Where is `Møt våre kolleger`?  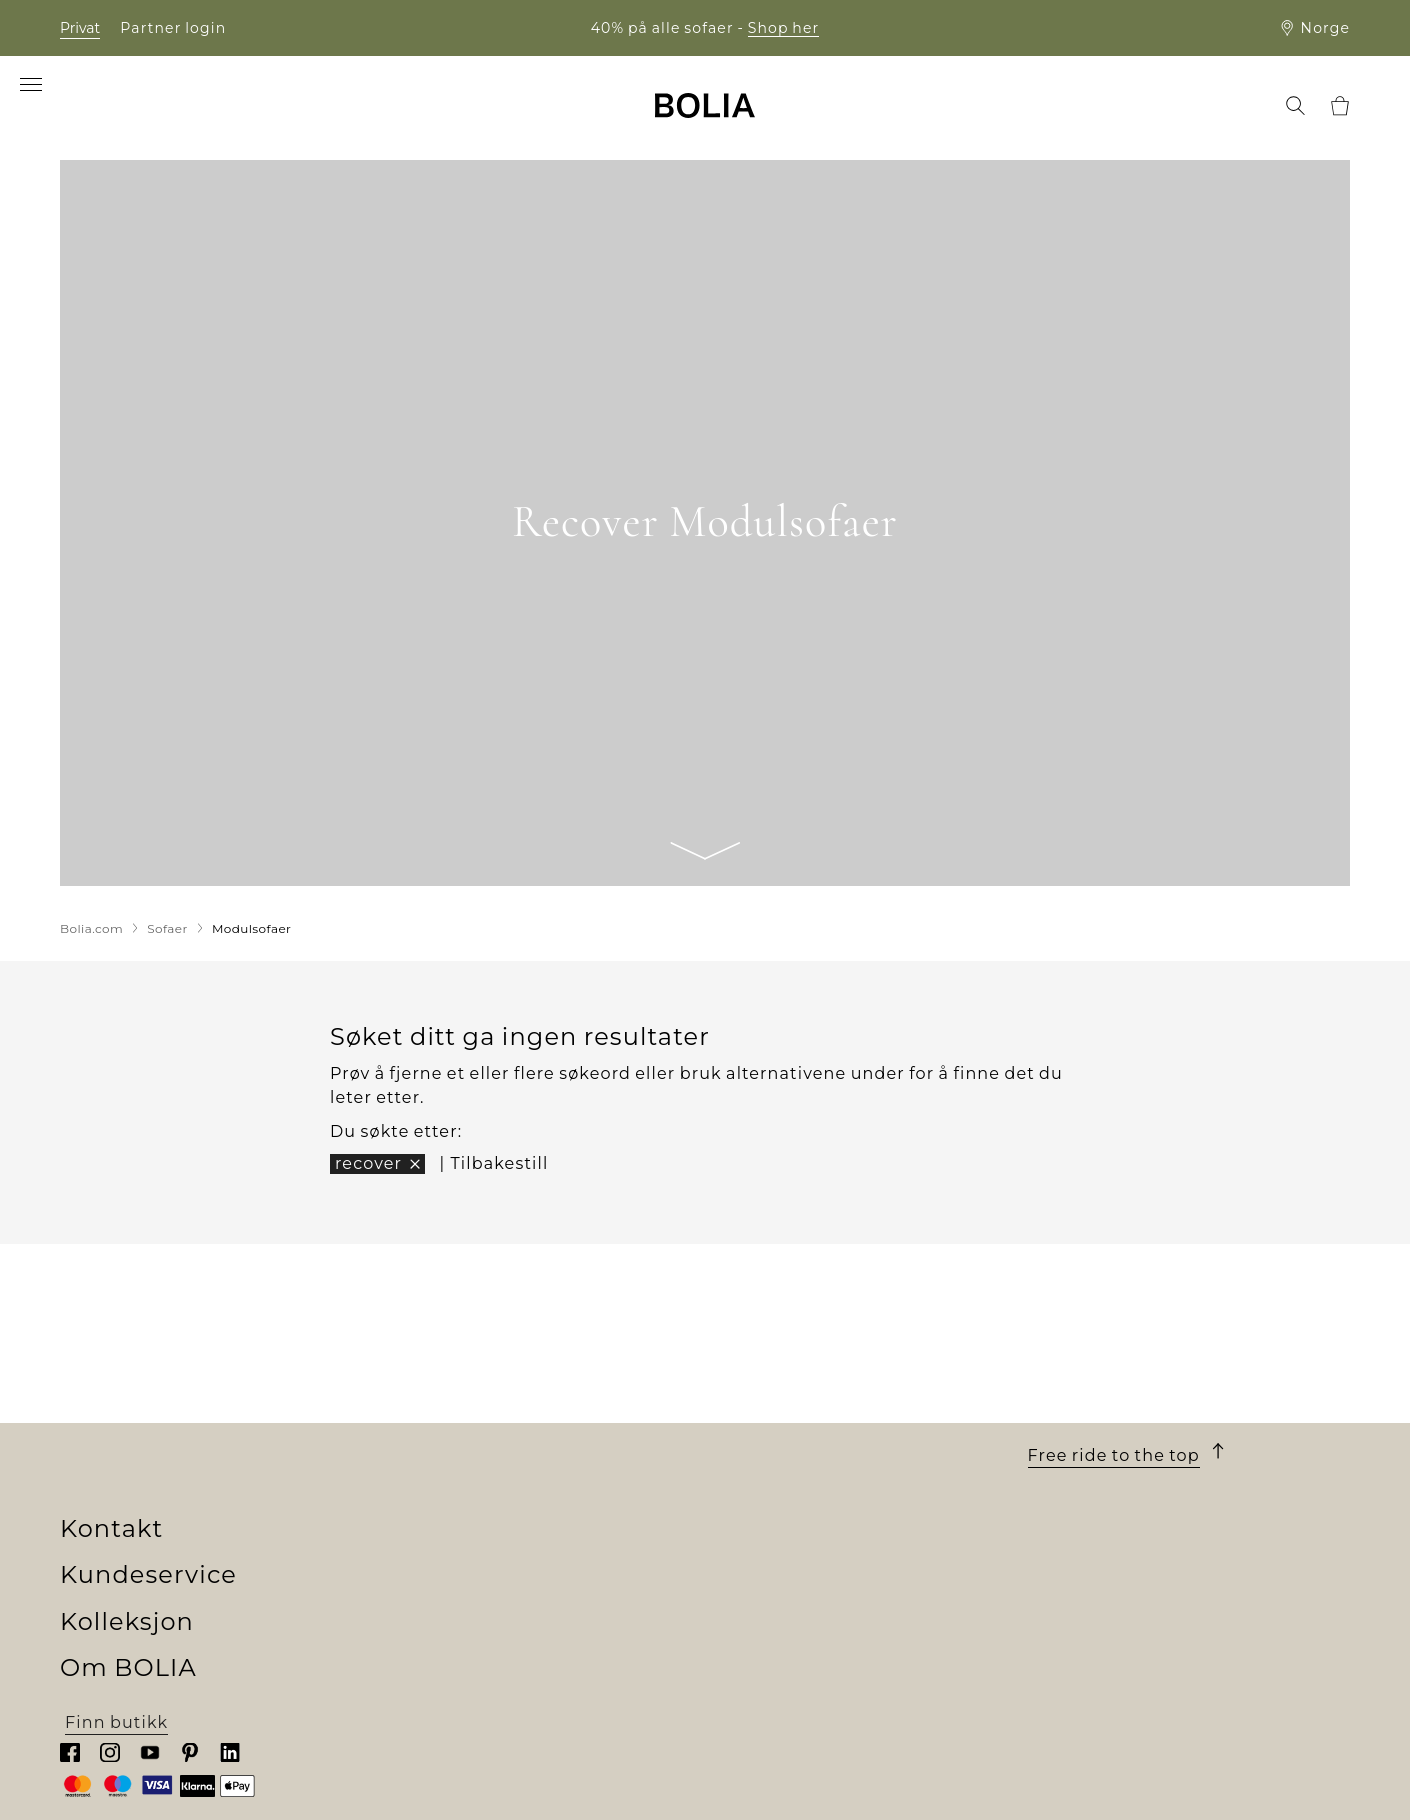
Møt våre kolleger is located at coordinates (138, 1480).